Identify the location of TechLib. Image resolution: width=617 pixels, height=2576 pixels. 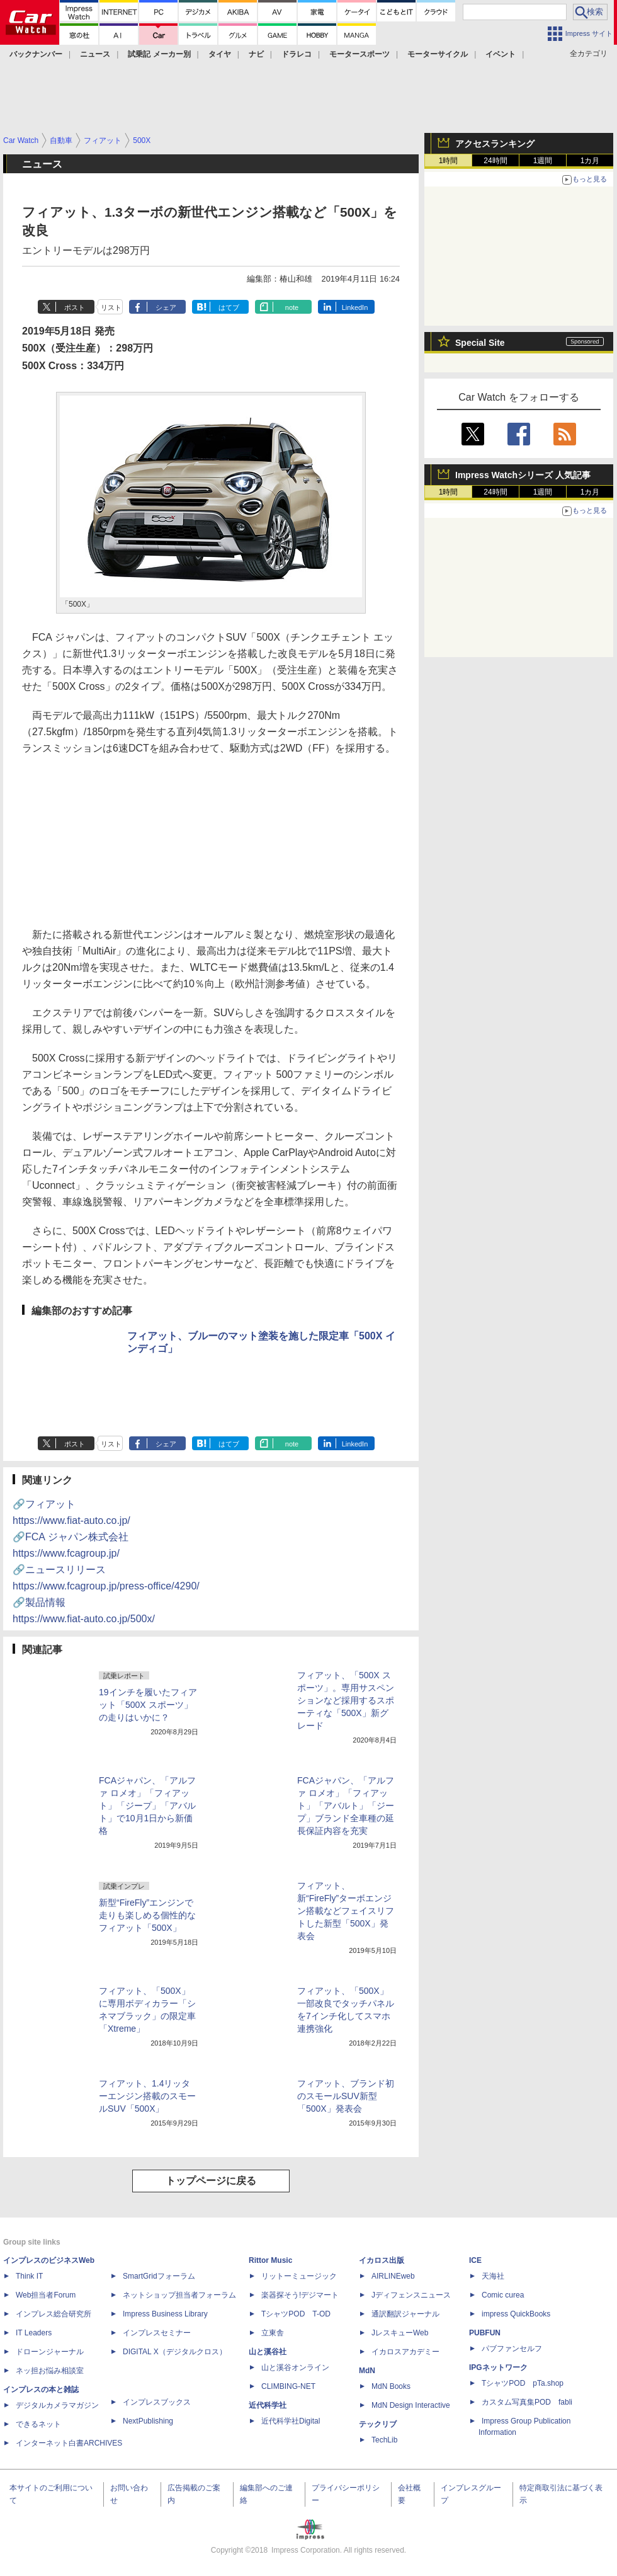
(384, 2440).